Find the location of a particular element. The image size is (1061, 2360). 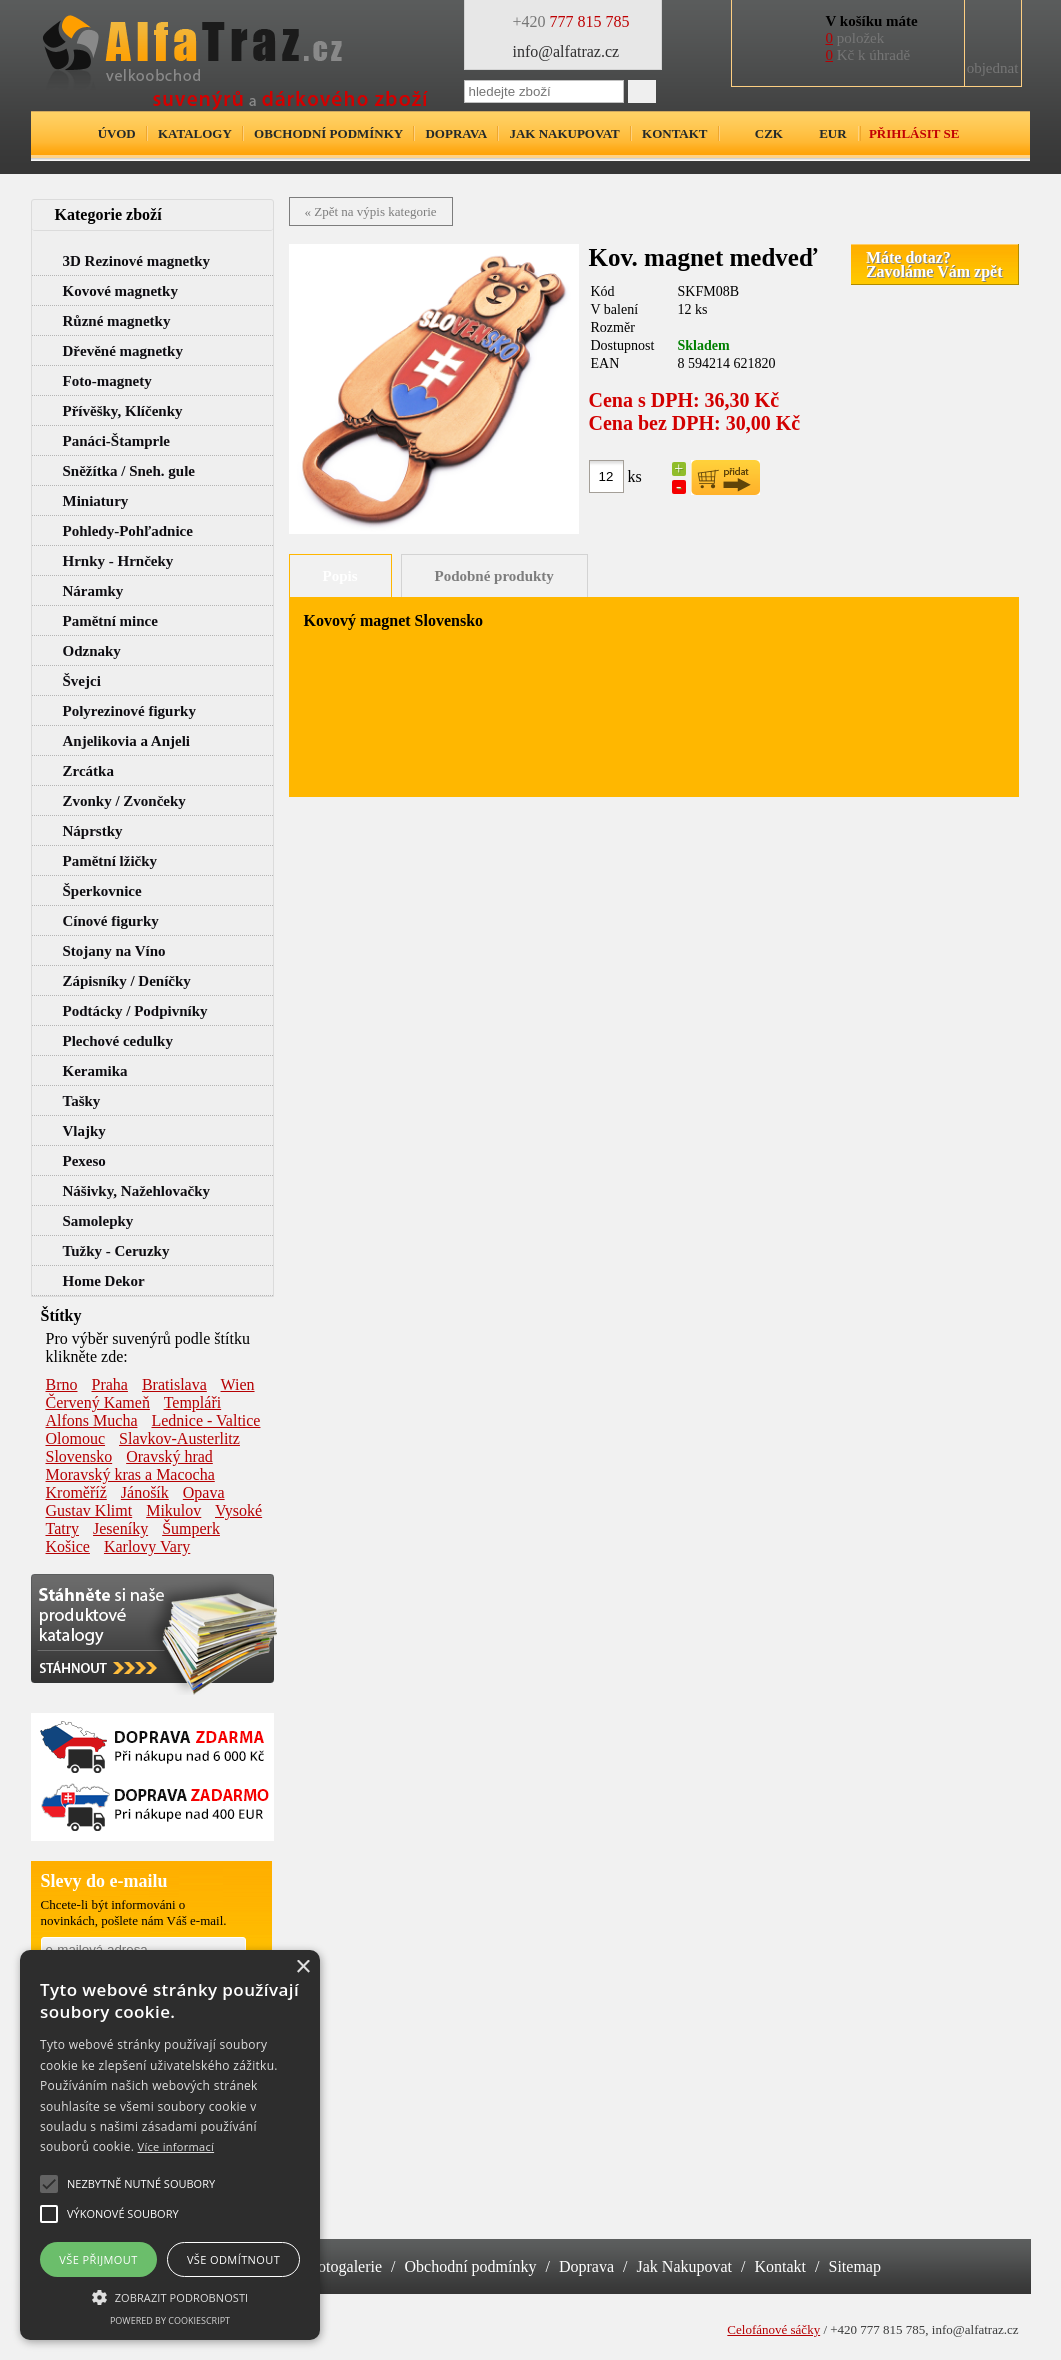

Šumperk is located at coordinates (191, 1528).